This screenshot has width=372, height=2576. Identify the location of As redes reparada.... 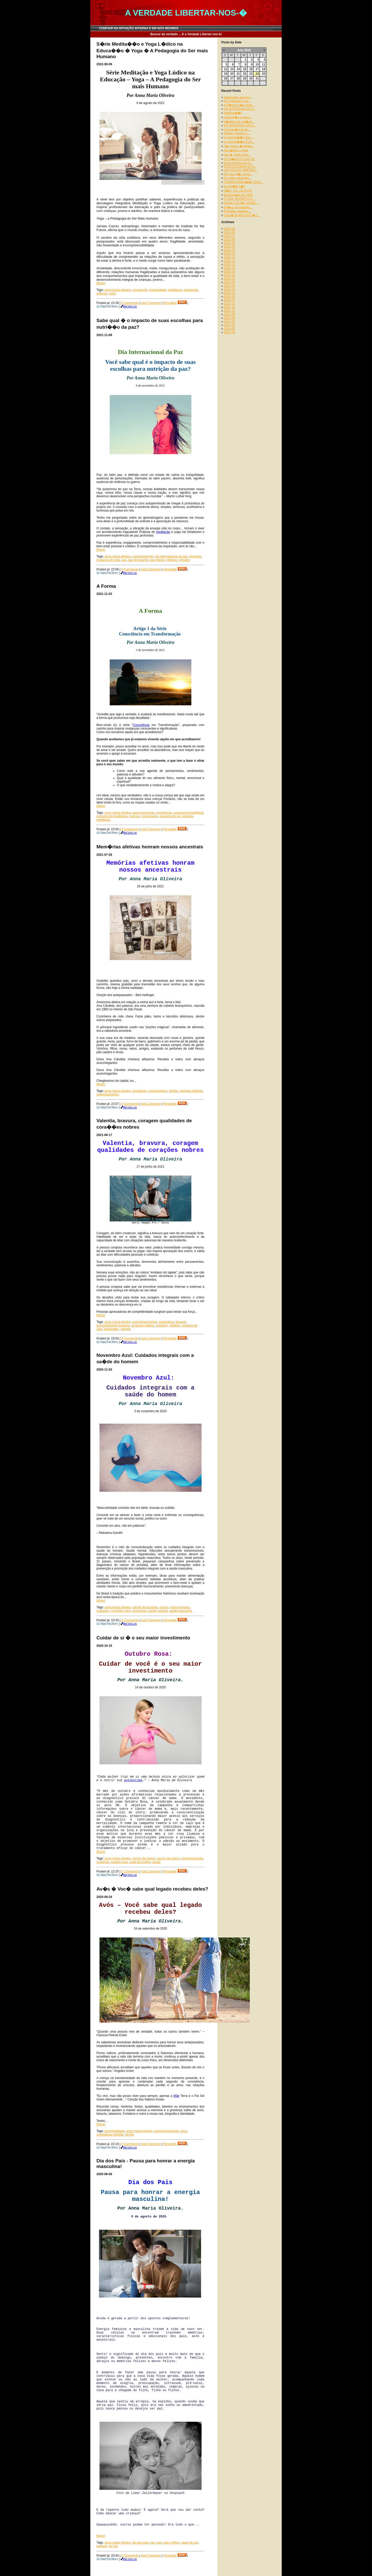
(238, 178).